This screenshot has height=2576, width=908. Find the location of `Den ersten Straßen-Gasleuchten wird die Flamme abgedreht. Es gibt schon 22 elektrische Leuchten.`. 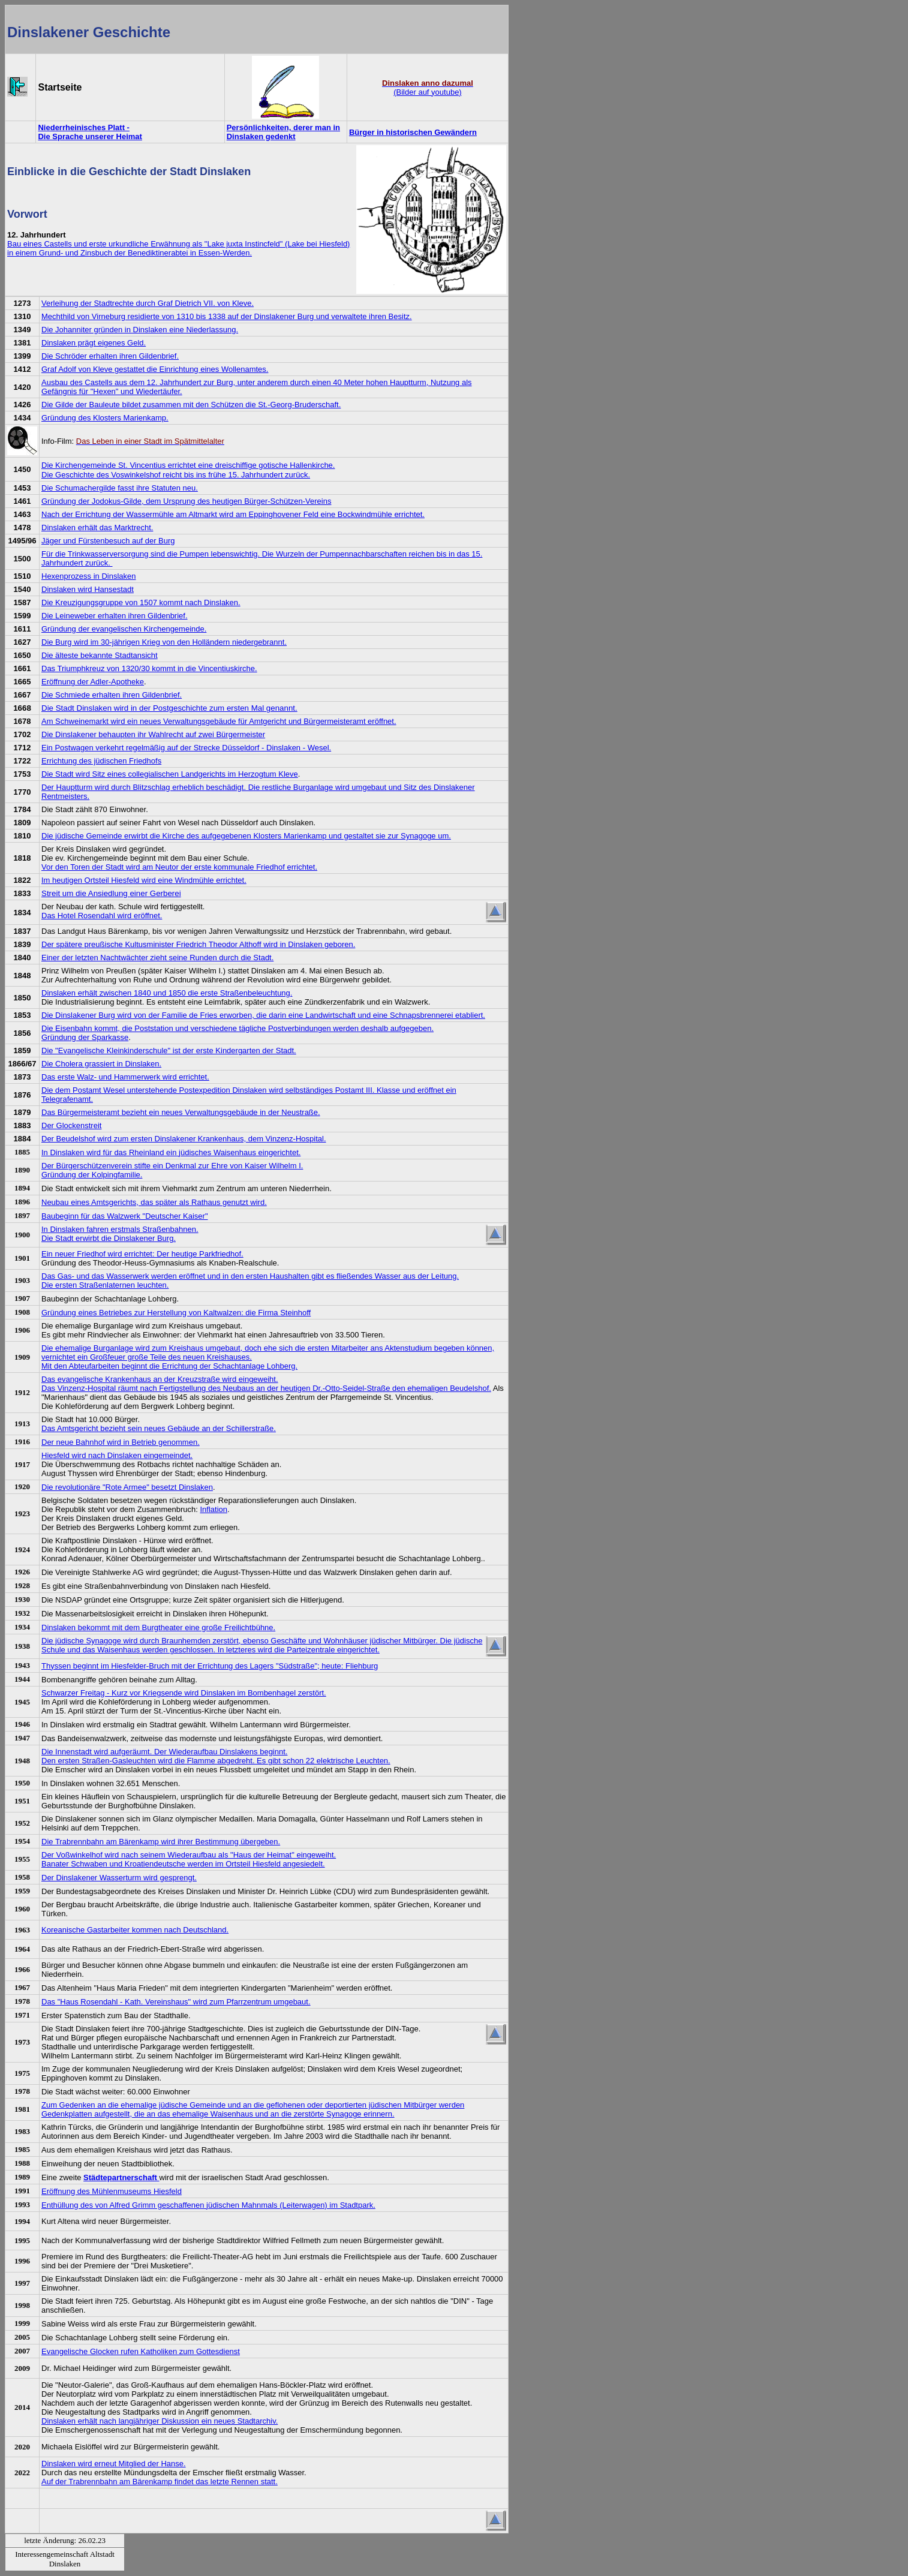

Den ersten Straßen-Gasleuchten wird die Flamme abgedreht. Es gibt schon 22 elektrische Leuchten. is located at coordinates (215, 1760).